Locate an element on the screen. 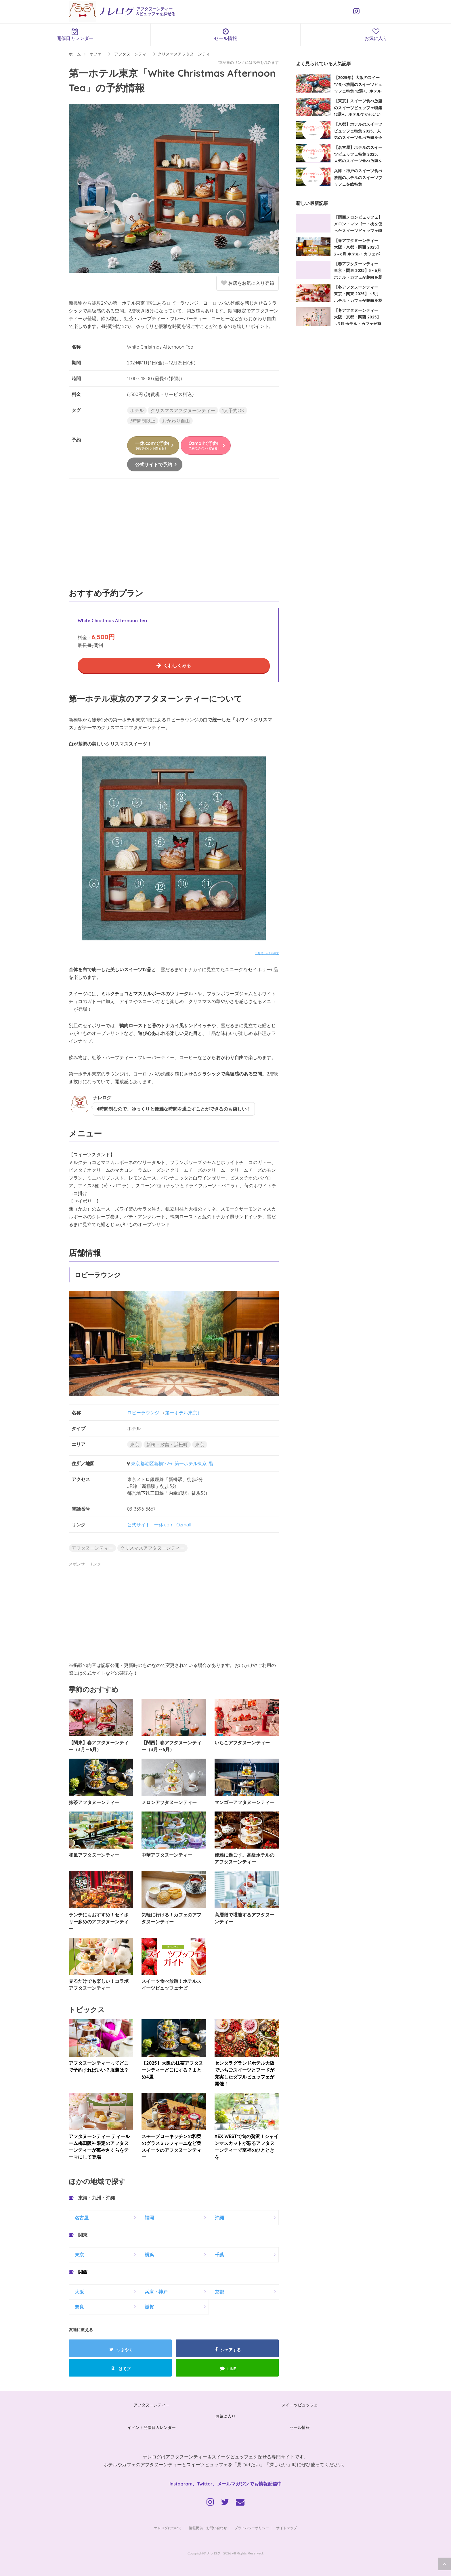 Image resolution: width=451 pixels, height=2576 pixels. 出典:第一ホテル東京 is located at coordinates (267, 953).